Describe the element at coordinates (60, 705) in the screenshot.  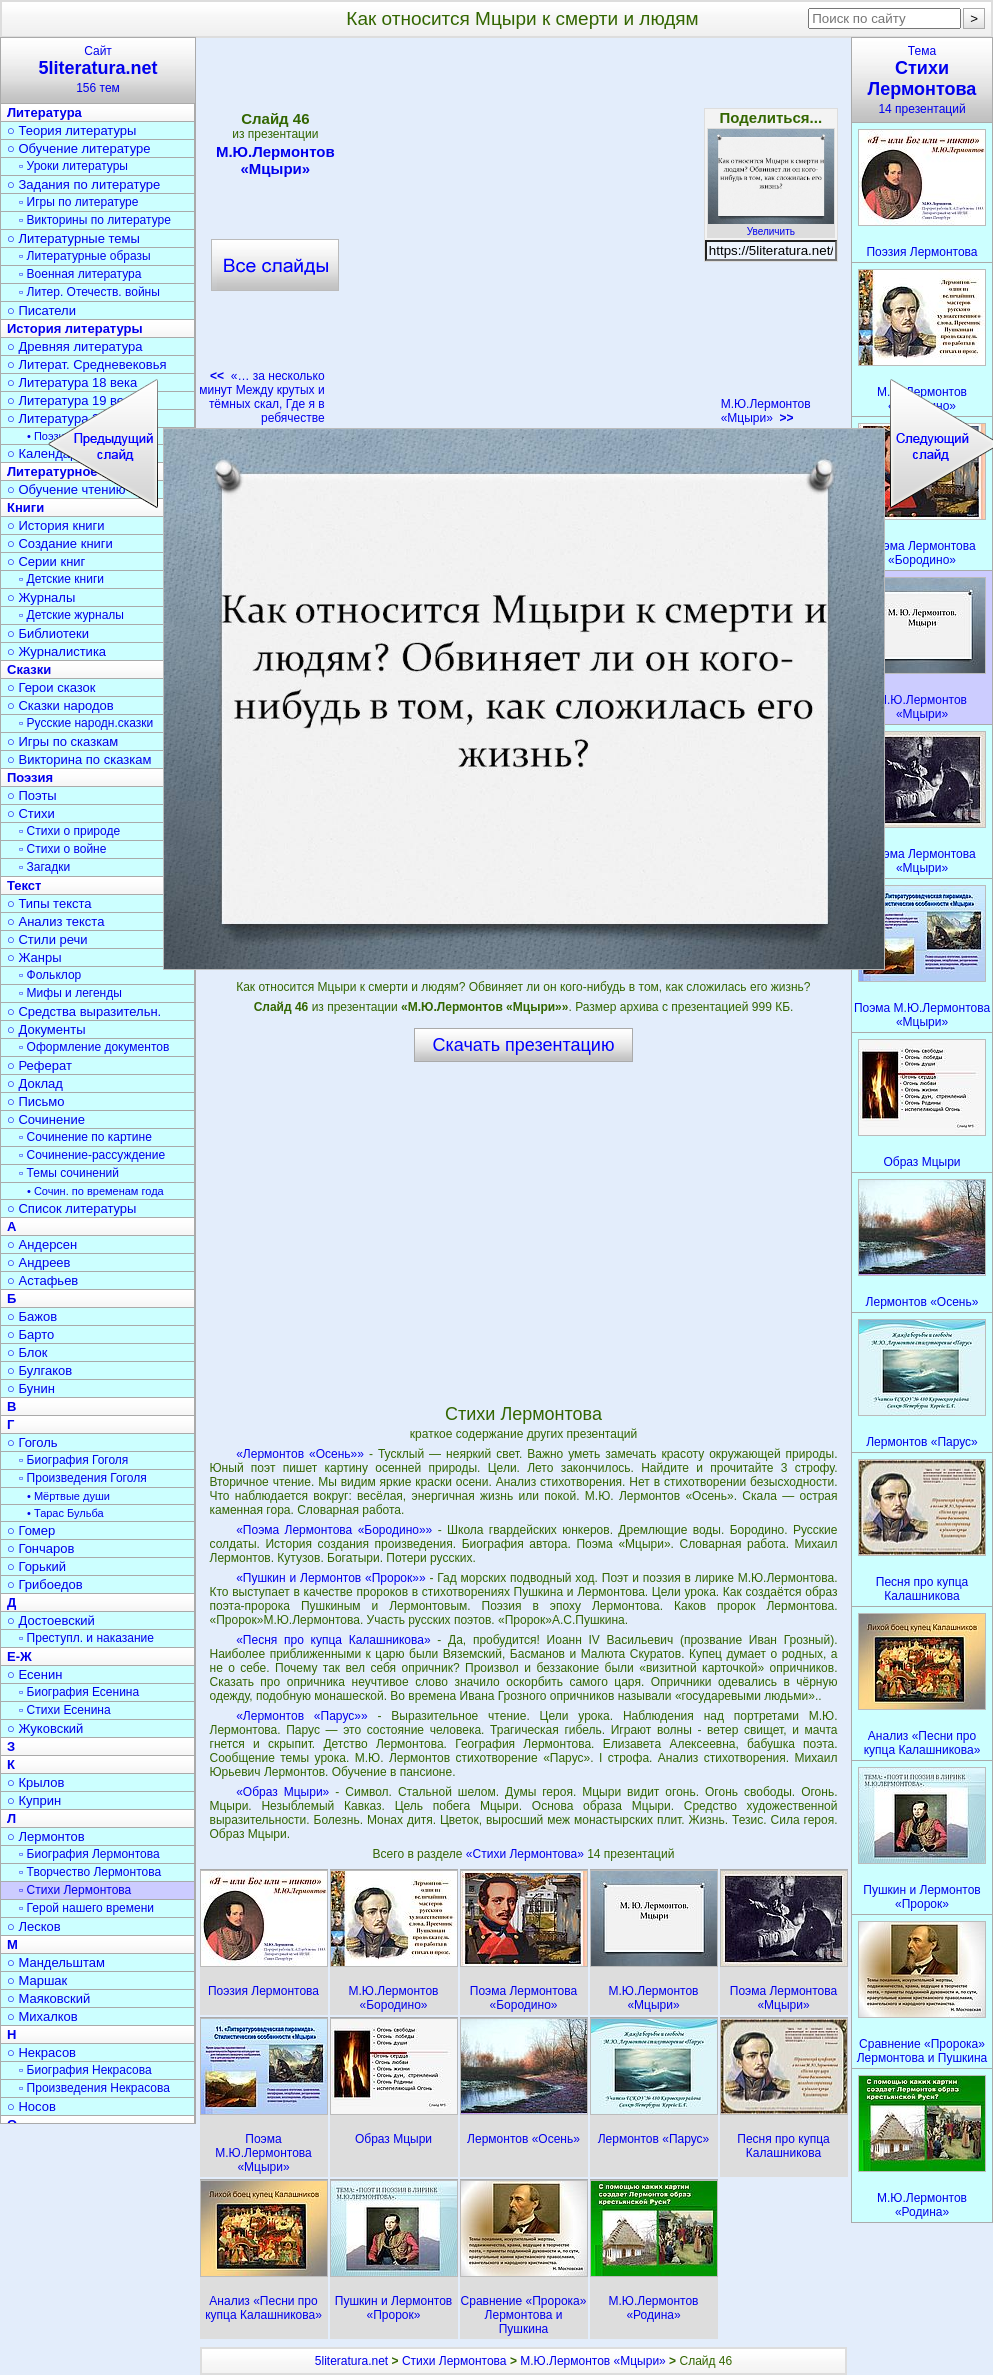
I see `○ Сказки народов` at that location.